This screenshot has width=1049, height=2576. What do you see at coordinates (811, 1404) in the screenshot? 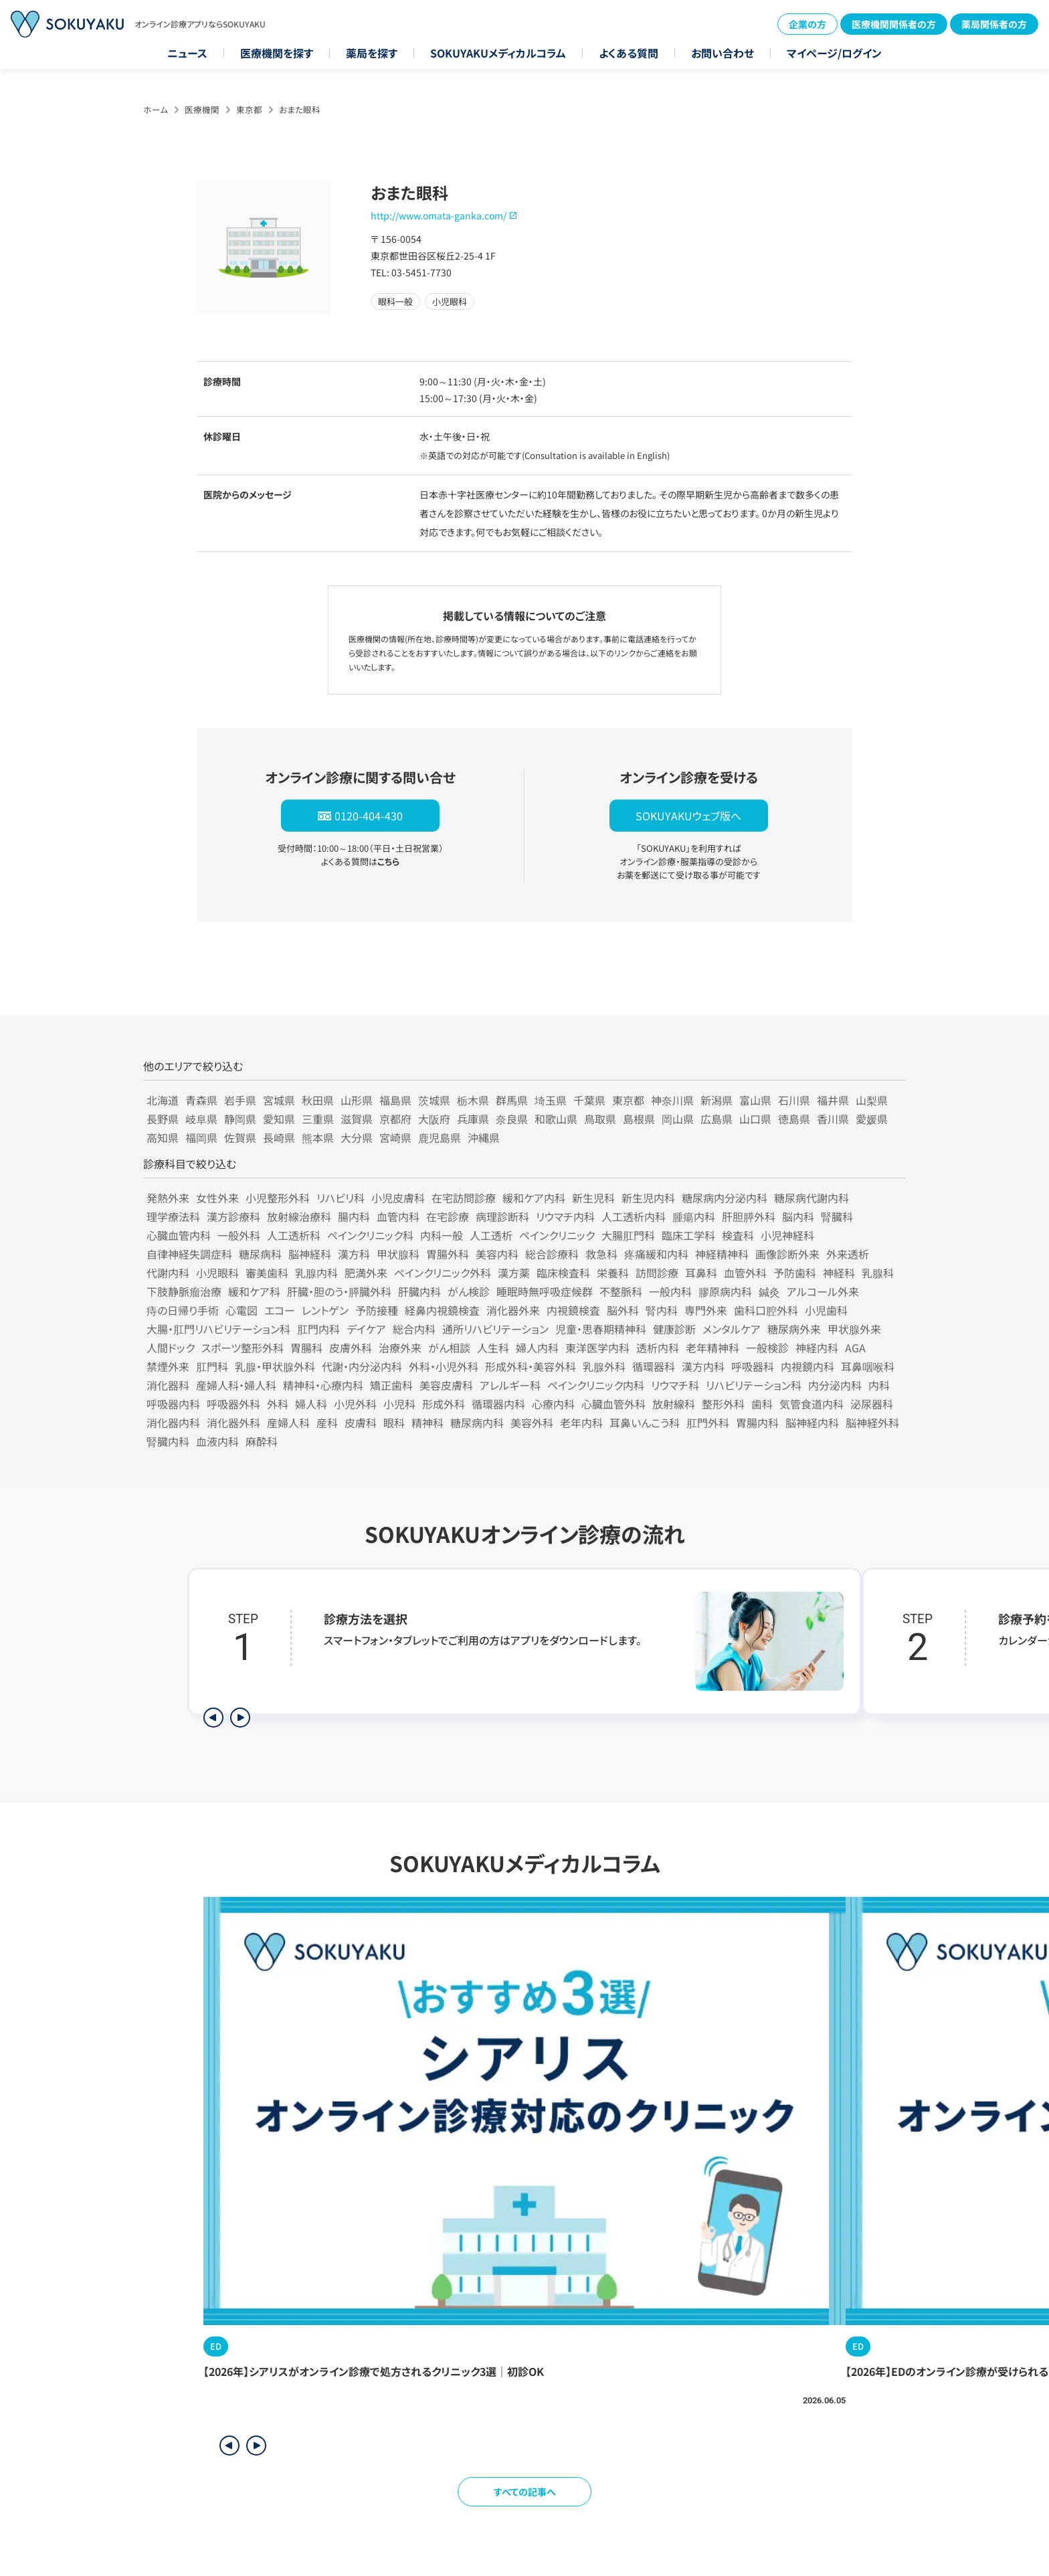
I see `気管食道内科` at bounding box center [811, 1404].